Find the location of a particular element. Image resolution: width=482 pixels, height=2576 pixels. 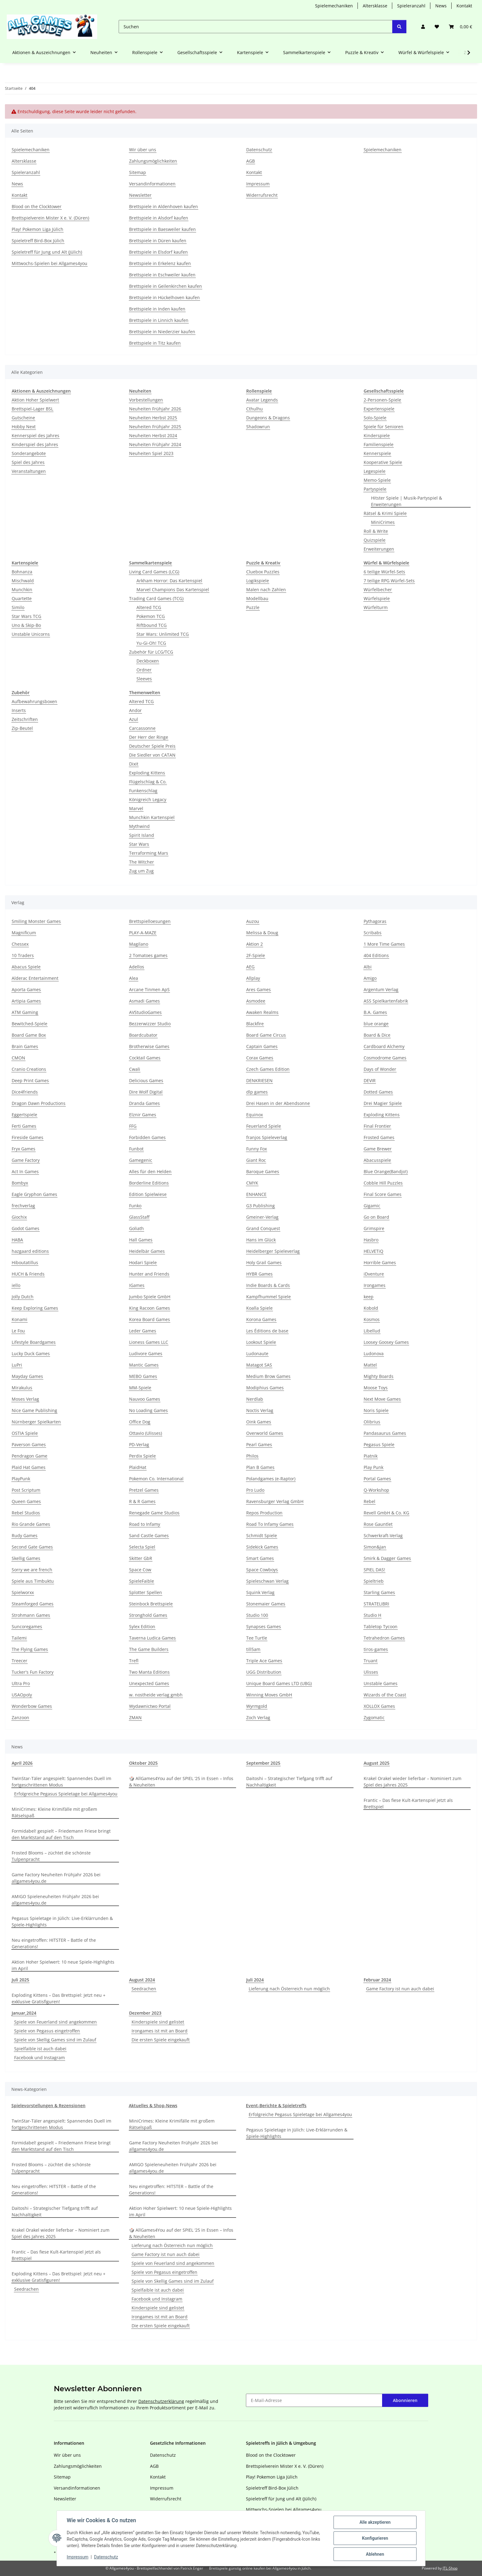

AVStudioGames is located at coordinates (145, 1012).